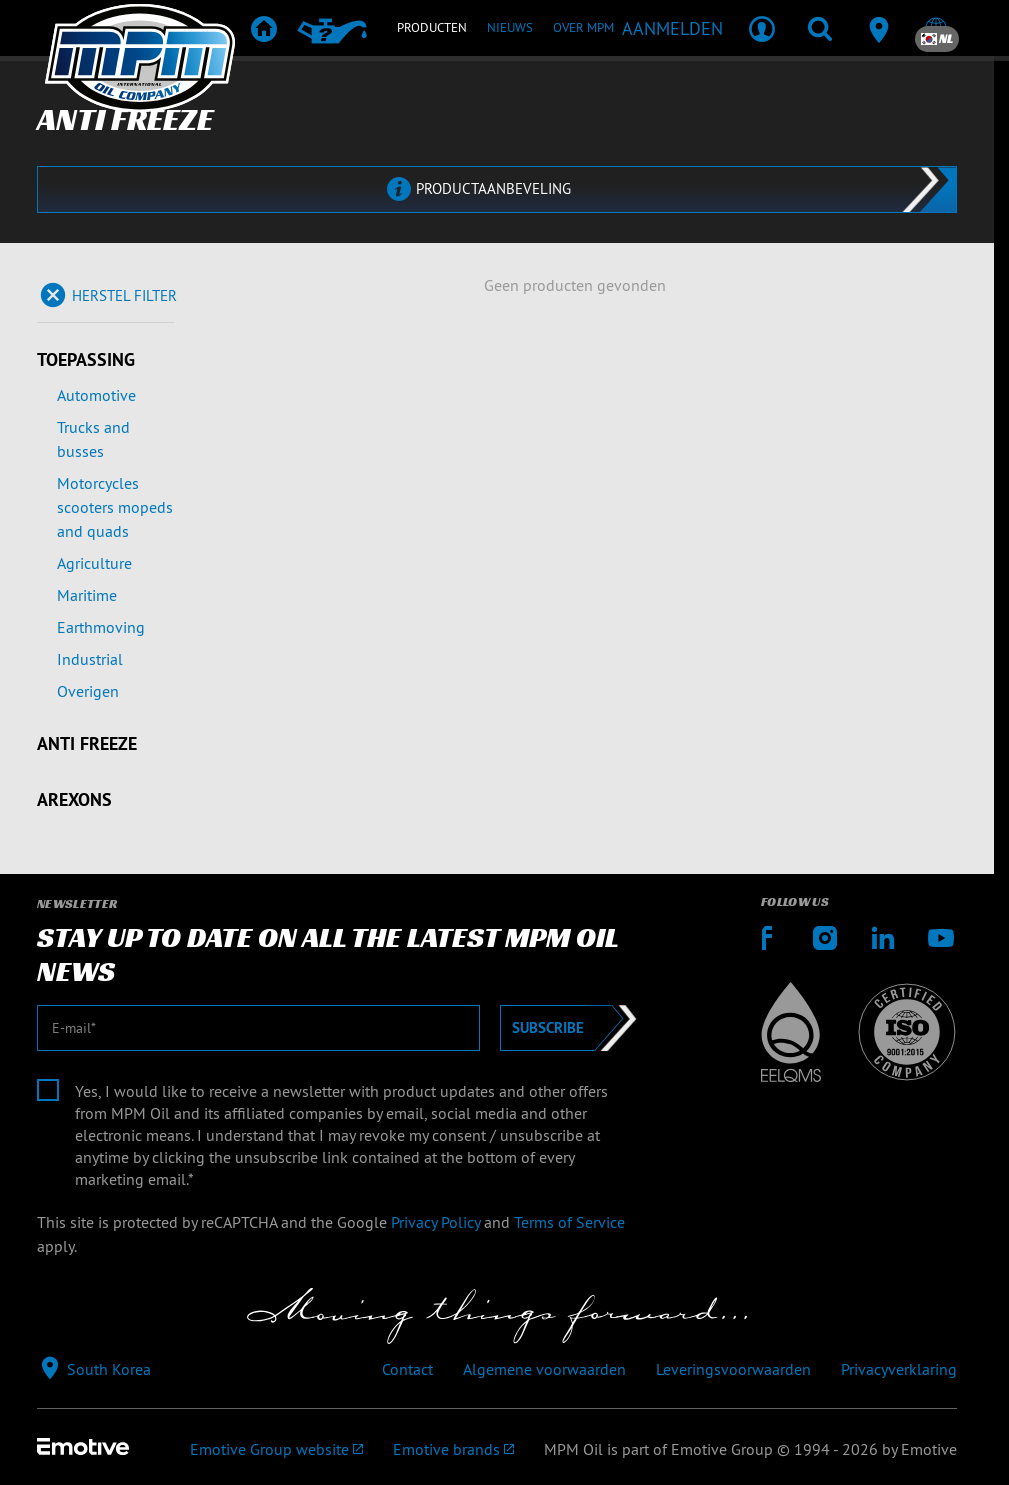  What do you see at coordinates (101, 627) in the screenshot?
I see `Earthmoving` at bounding box center [101, 627].